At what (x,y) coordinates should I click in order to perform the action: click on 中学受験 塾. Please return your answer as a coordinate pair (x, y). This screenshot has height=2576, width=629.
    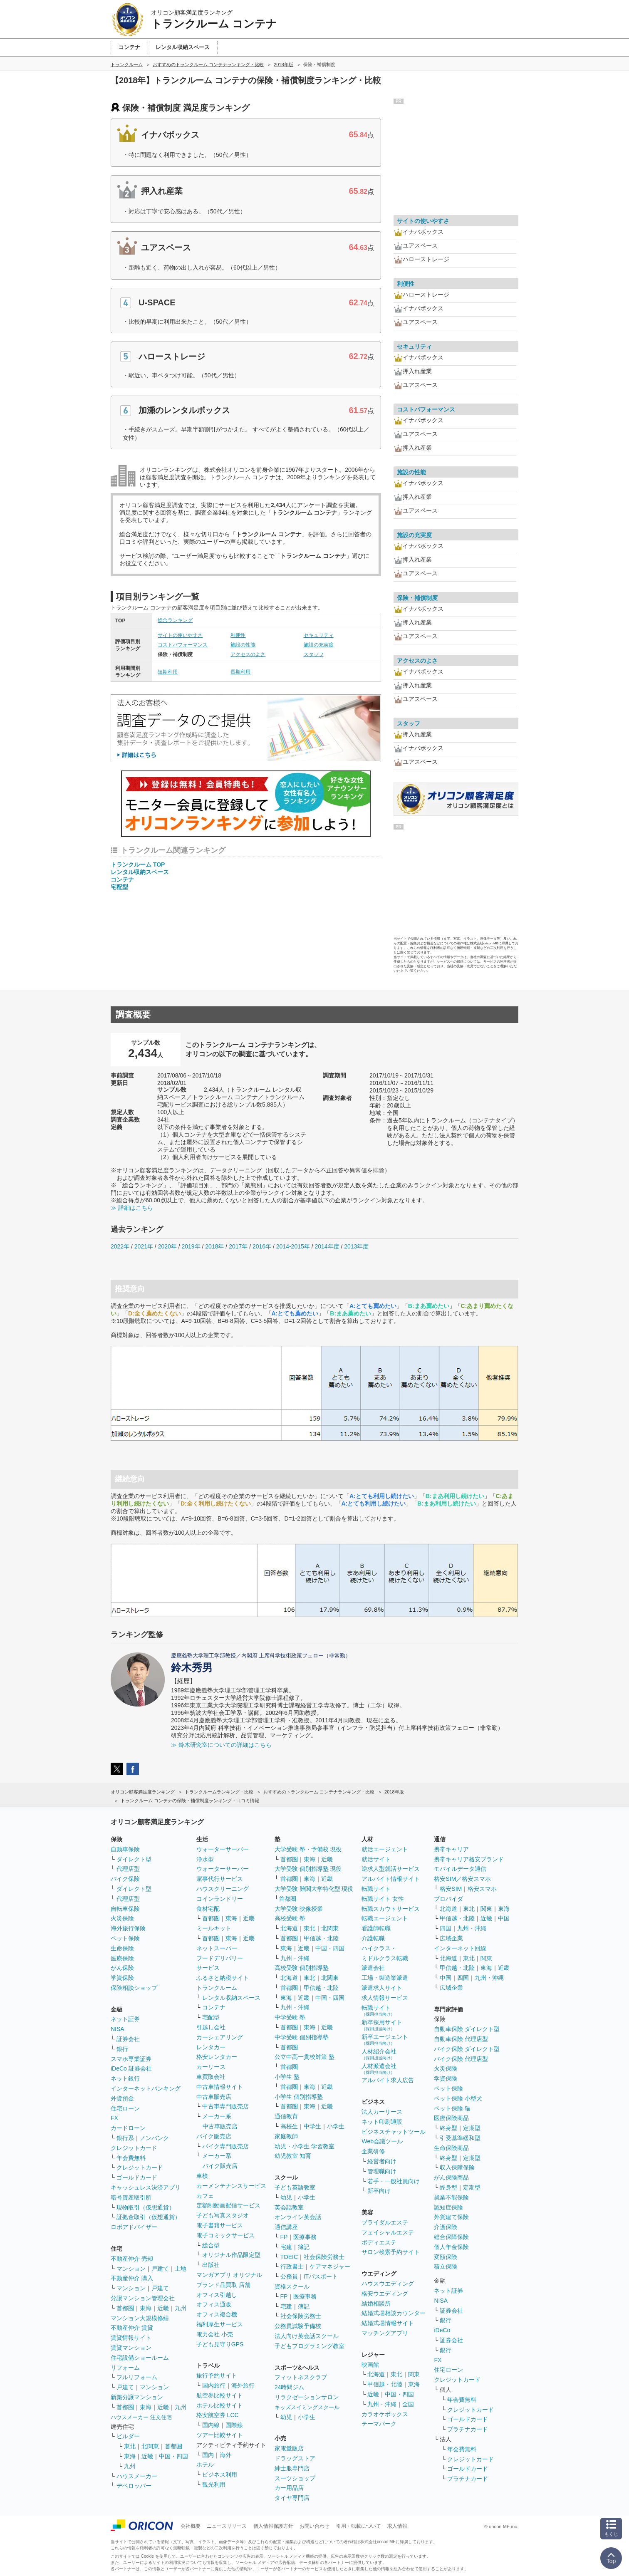
    Looking at the image, I should click on (290, 2017).